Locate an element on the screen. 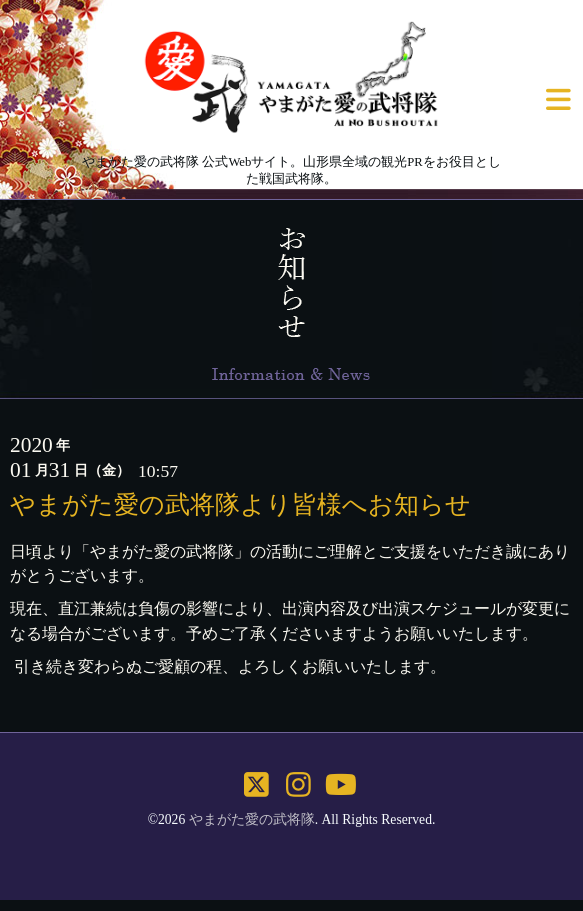 The height and width of the screenshot is (911, 583). やまがた愛の武将隊 is located at coordinates (252, 819).